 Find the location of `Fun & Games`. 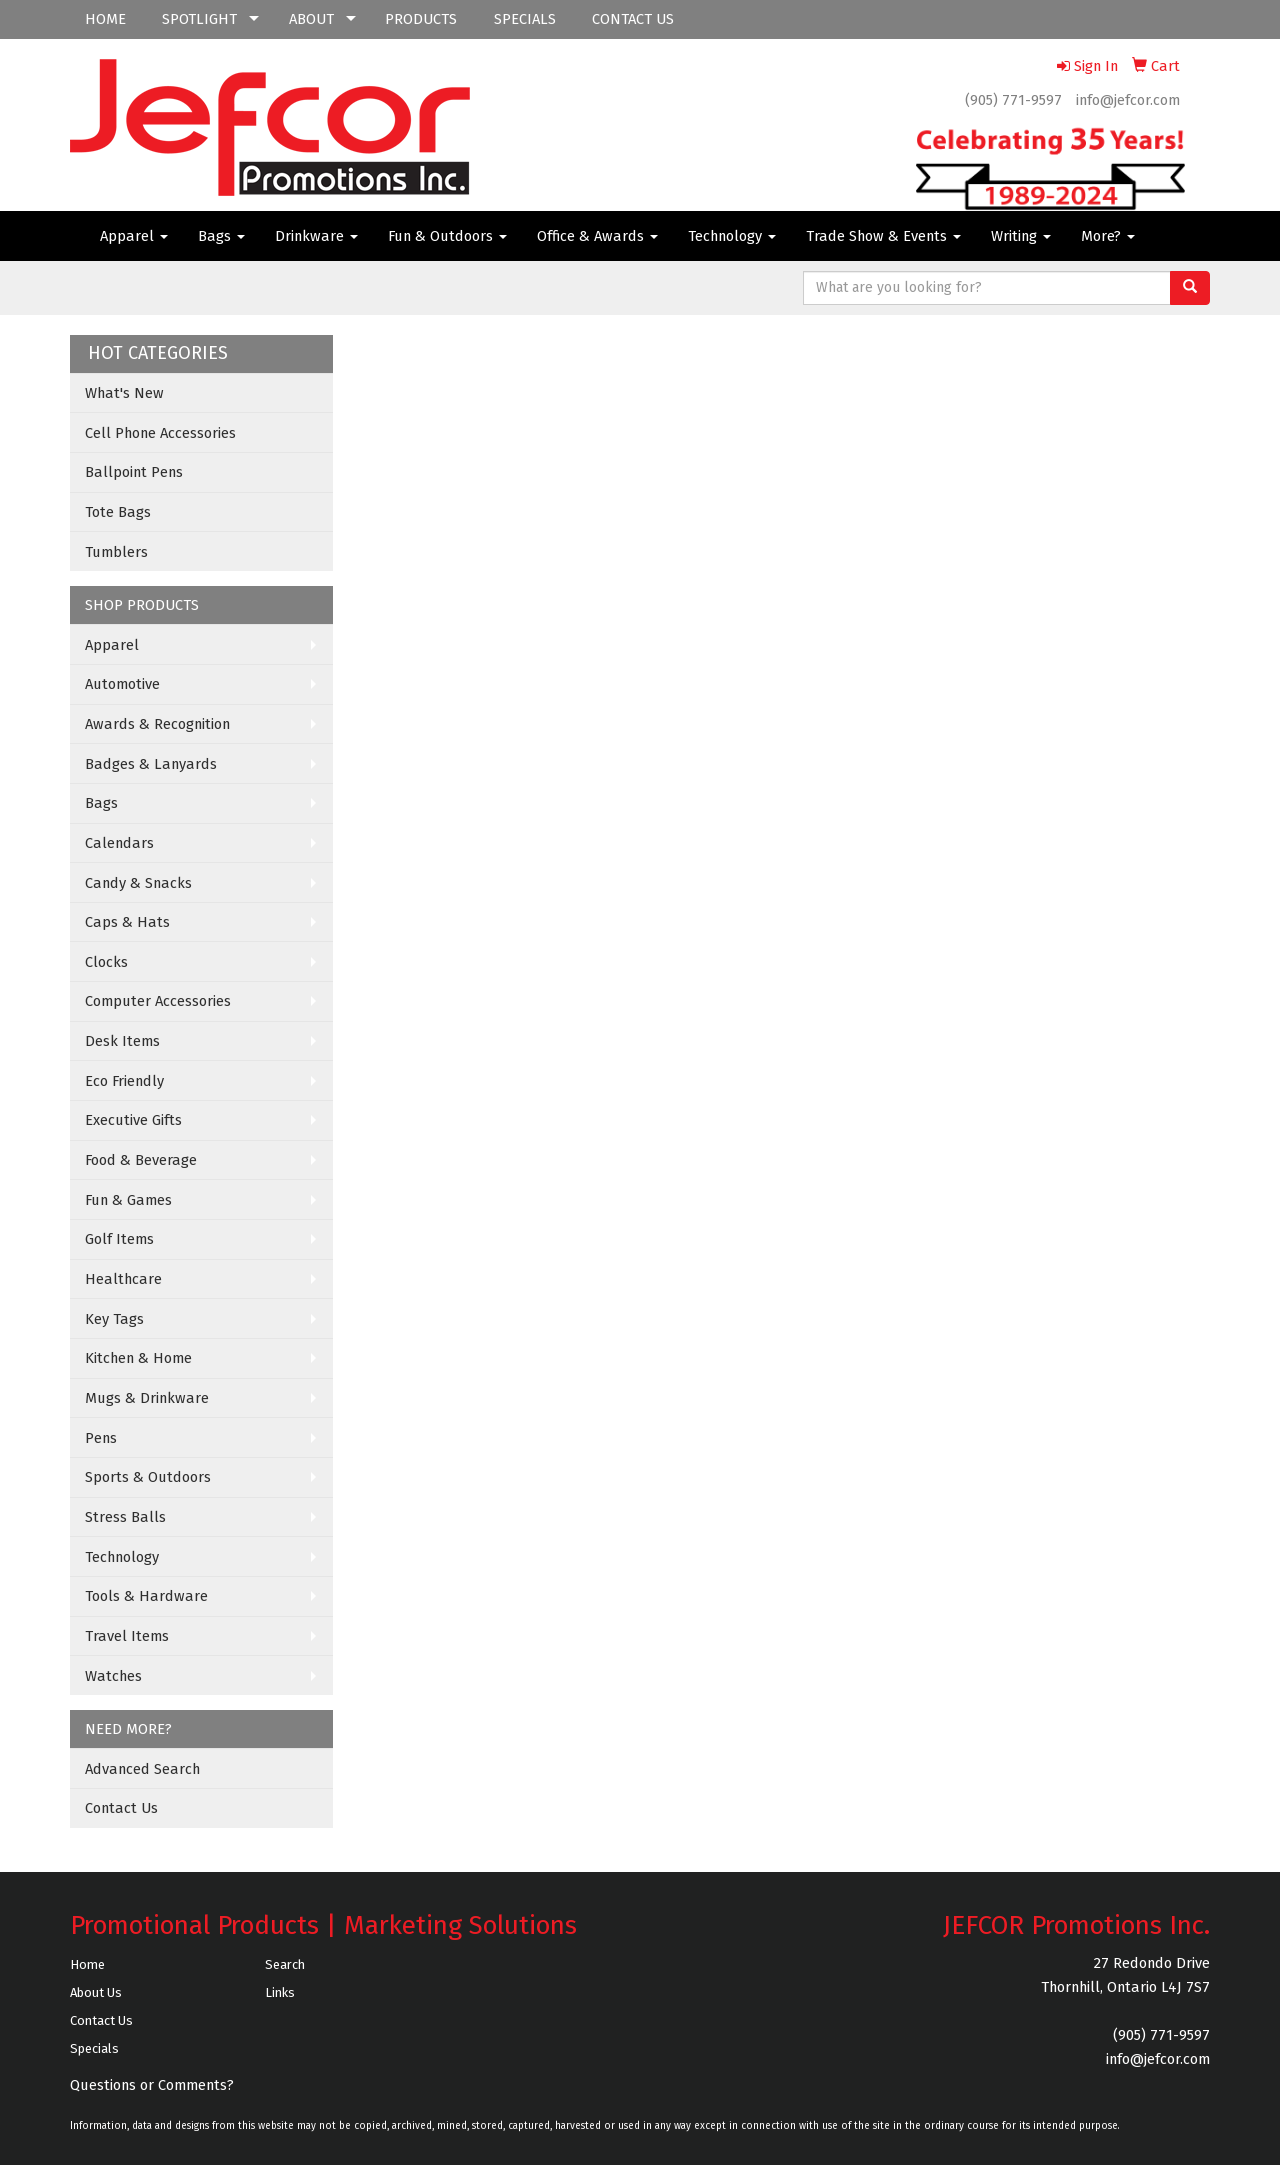

Fun & Games is located at coordinates (128, 1200).